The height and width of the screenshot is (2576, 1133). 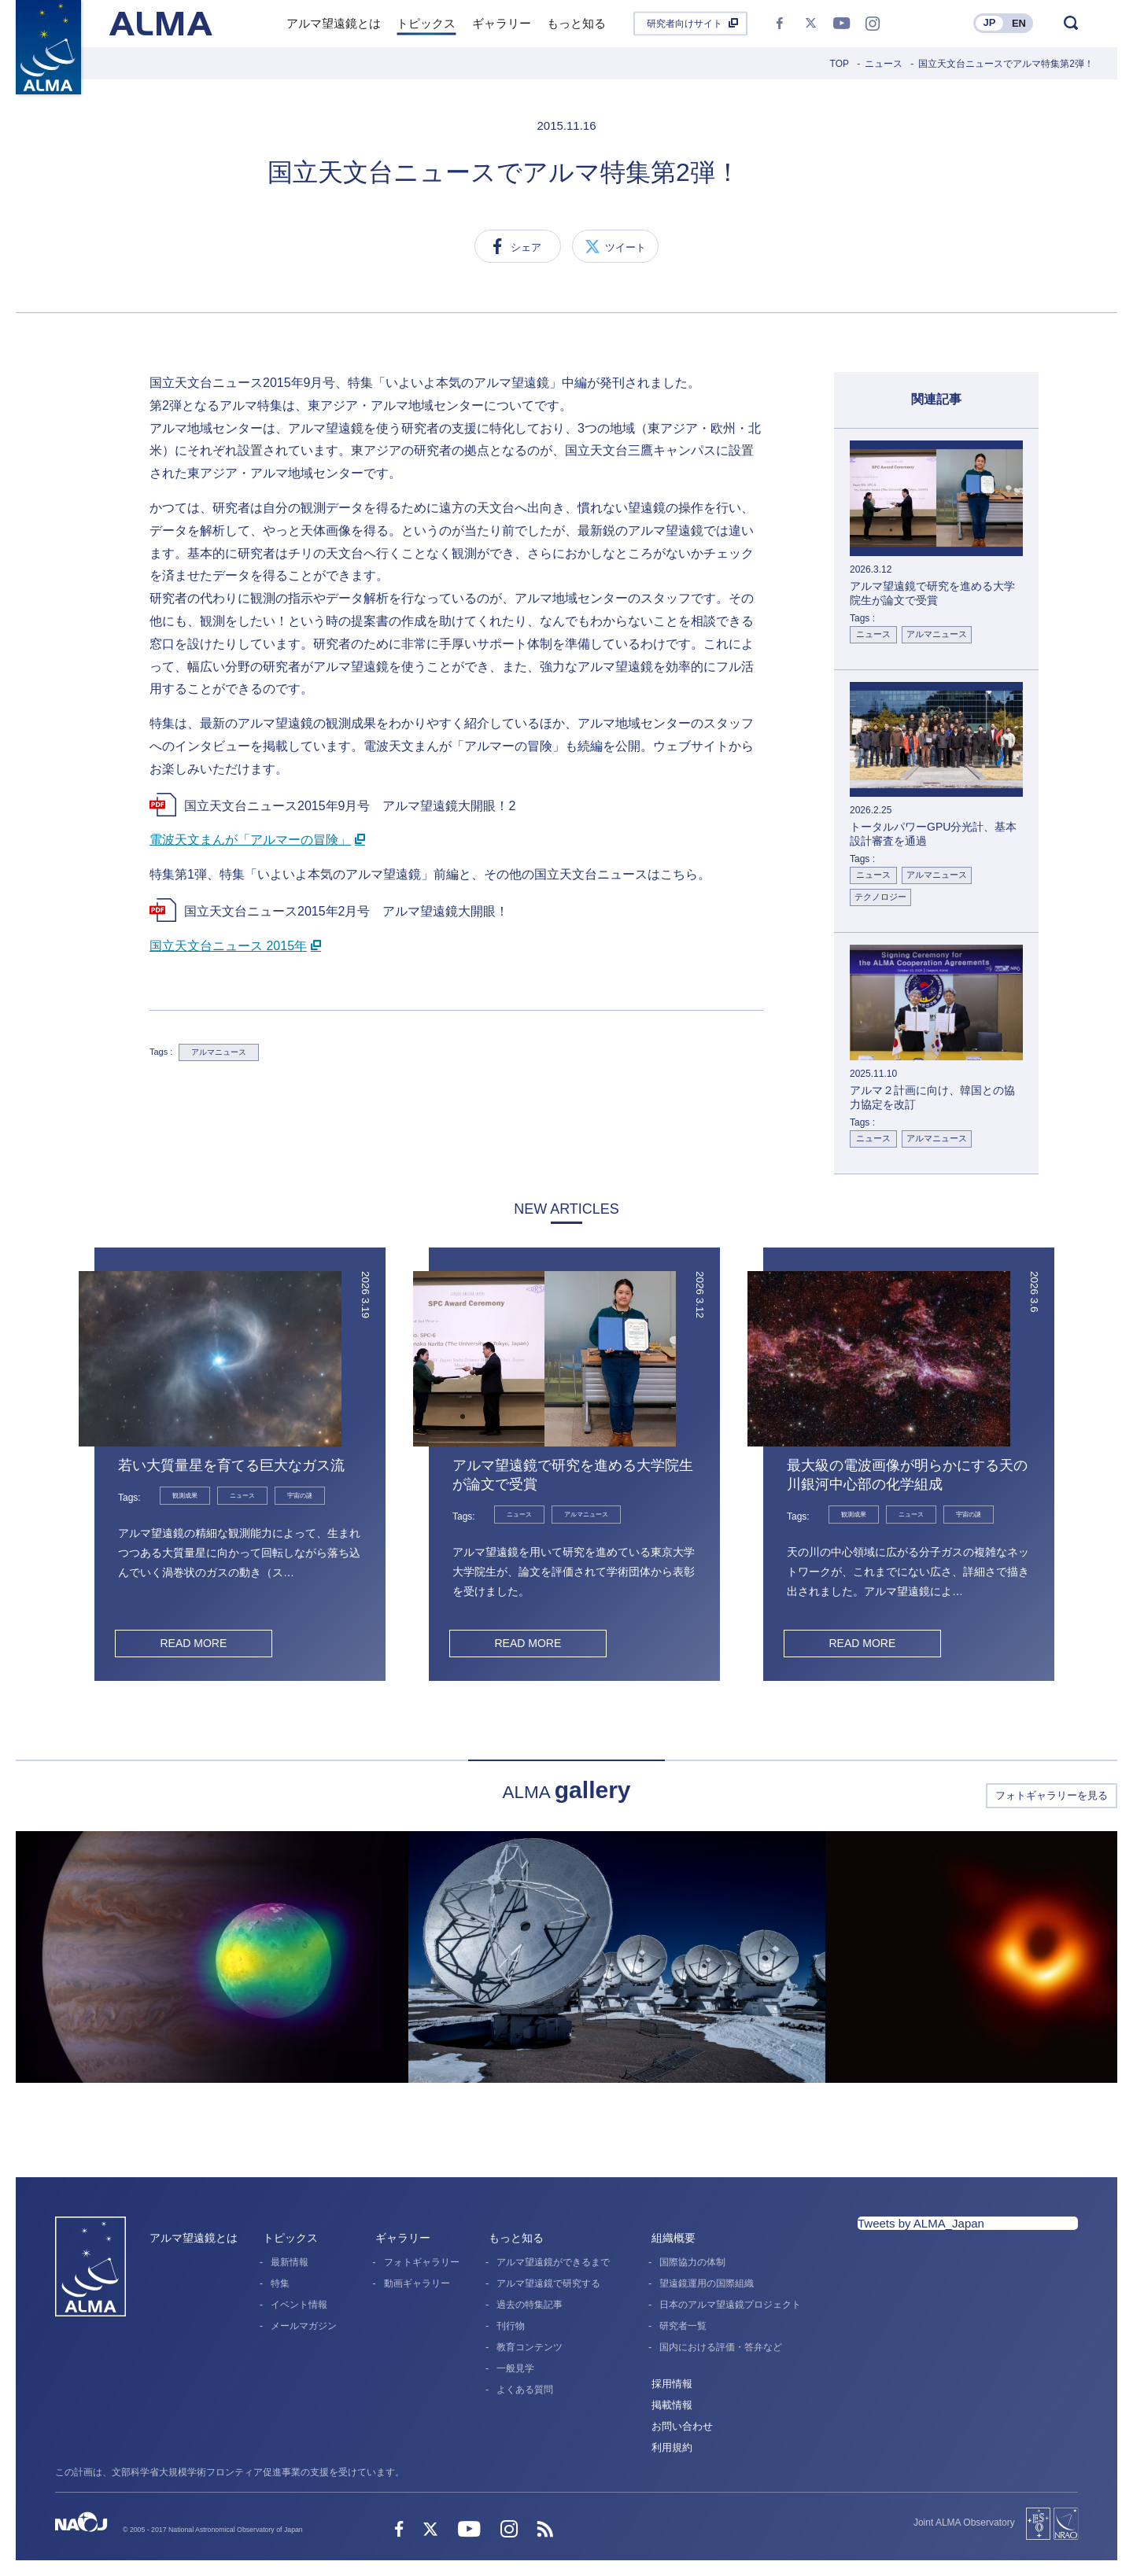 I want to click on 国立天文台ニュース 2015年, so click(x=228, y=946).